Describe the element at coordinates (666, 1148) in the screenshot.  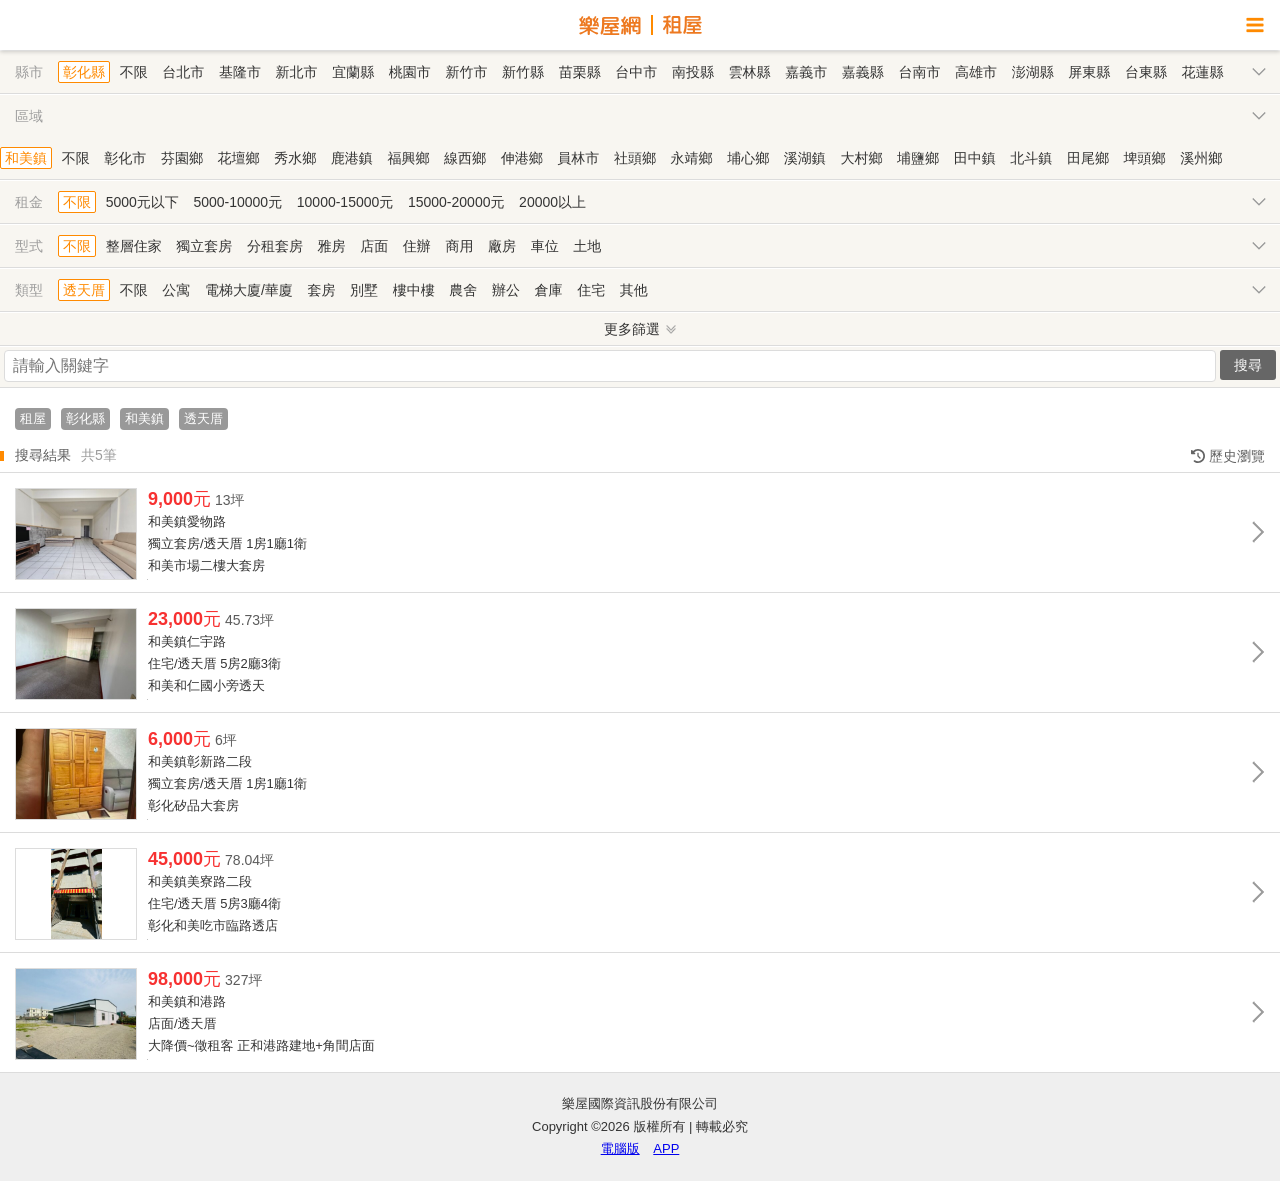
I see `APP` at that location.